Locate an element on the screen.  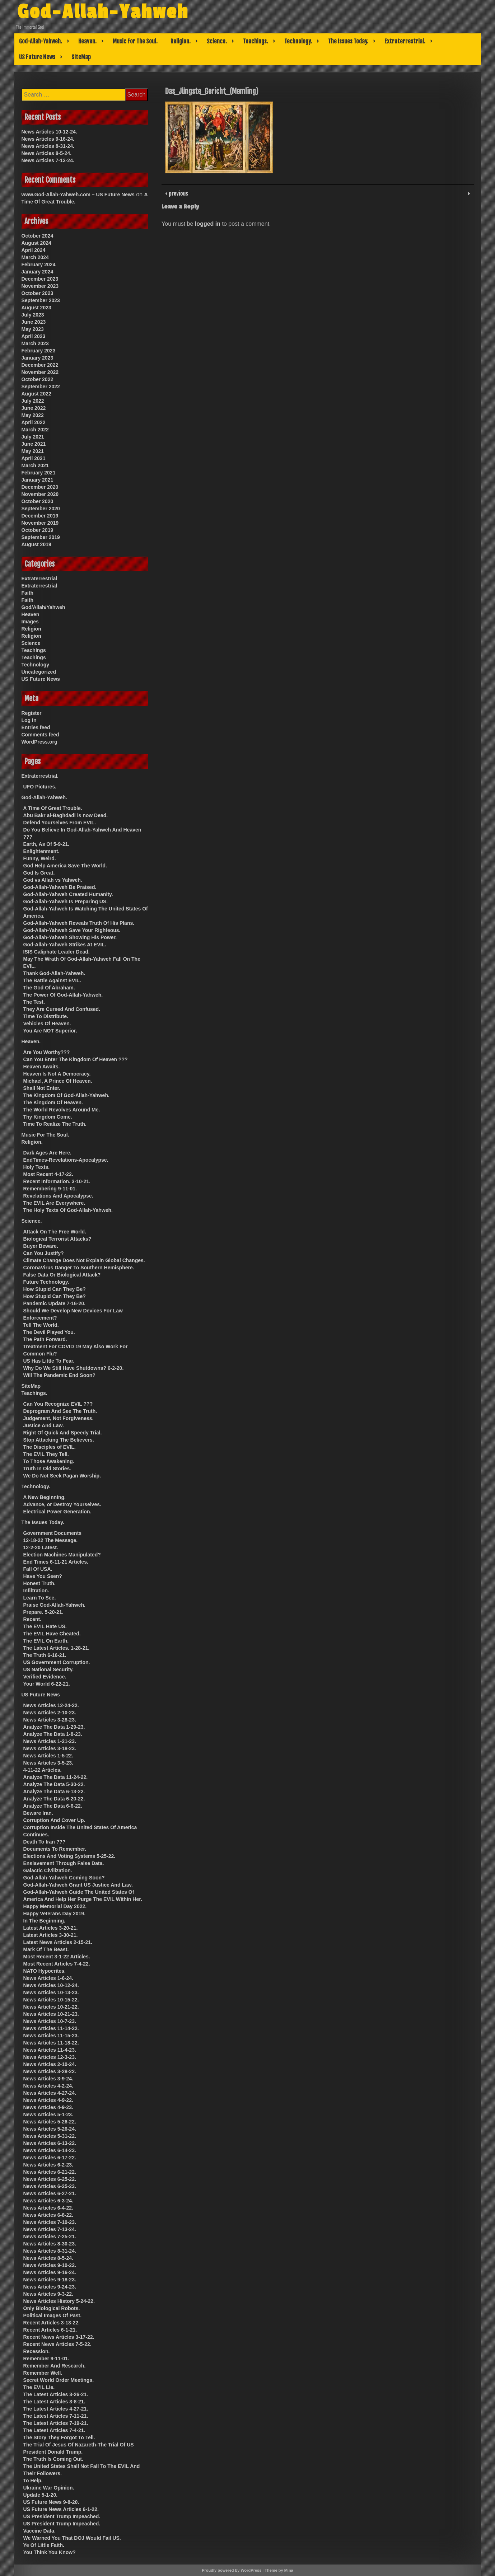
Analyze The Data 6-6-22. is located at coordinates (52, 1806).